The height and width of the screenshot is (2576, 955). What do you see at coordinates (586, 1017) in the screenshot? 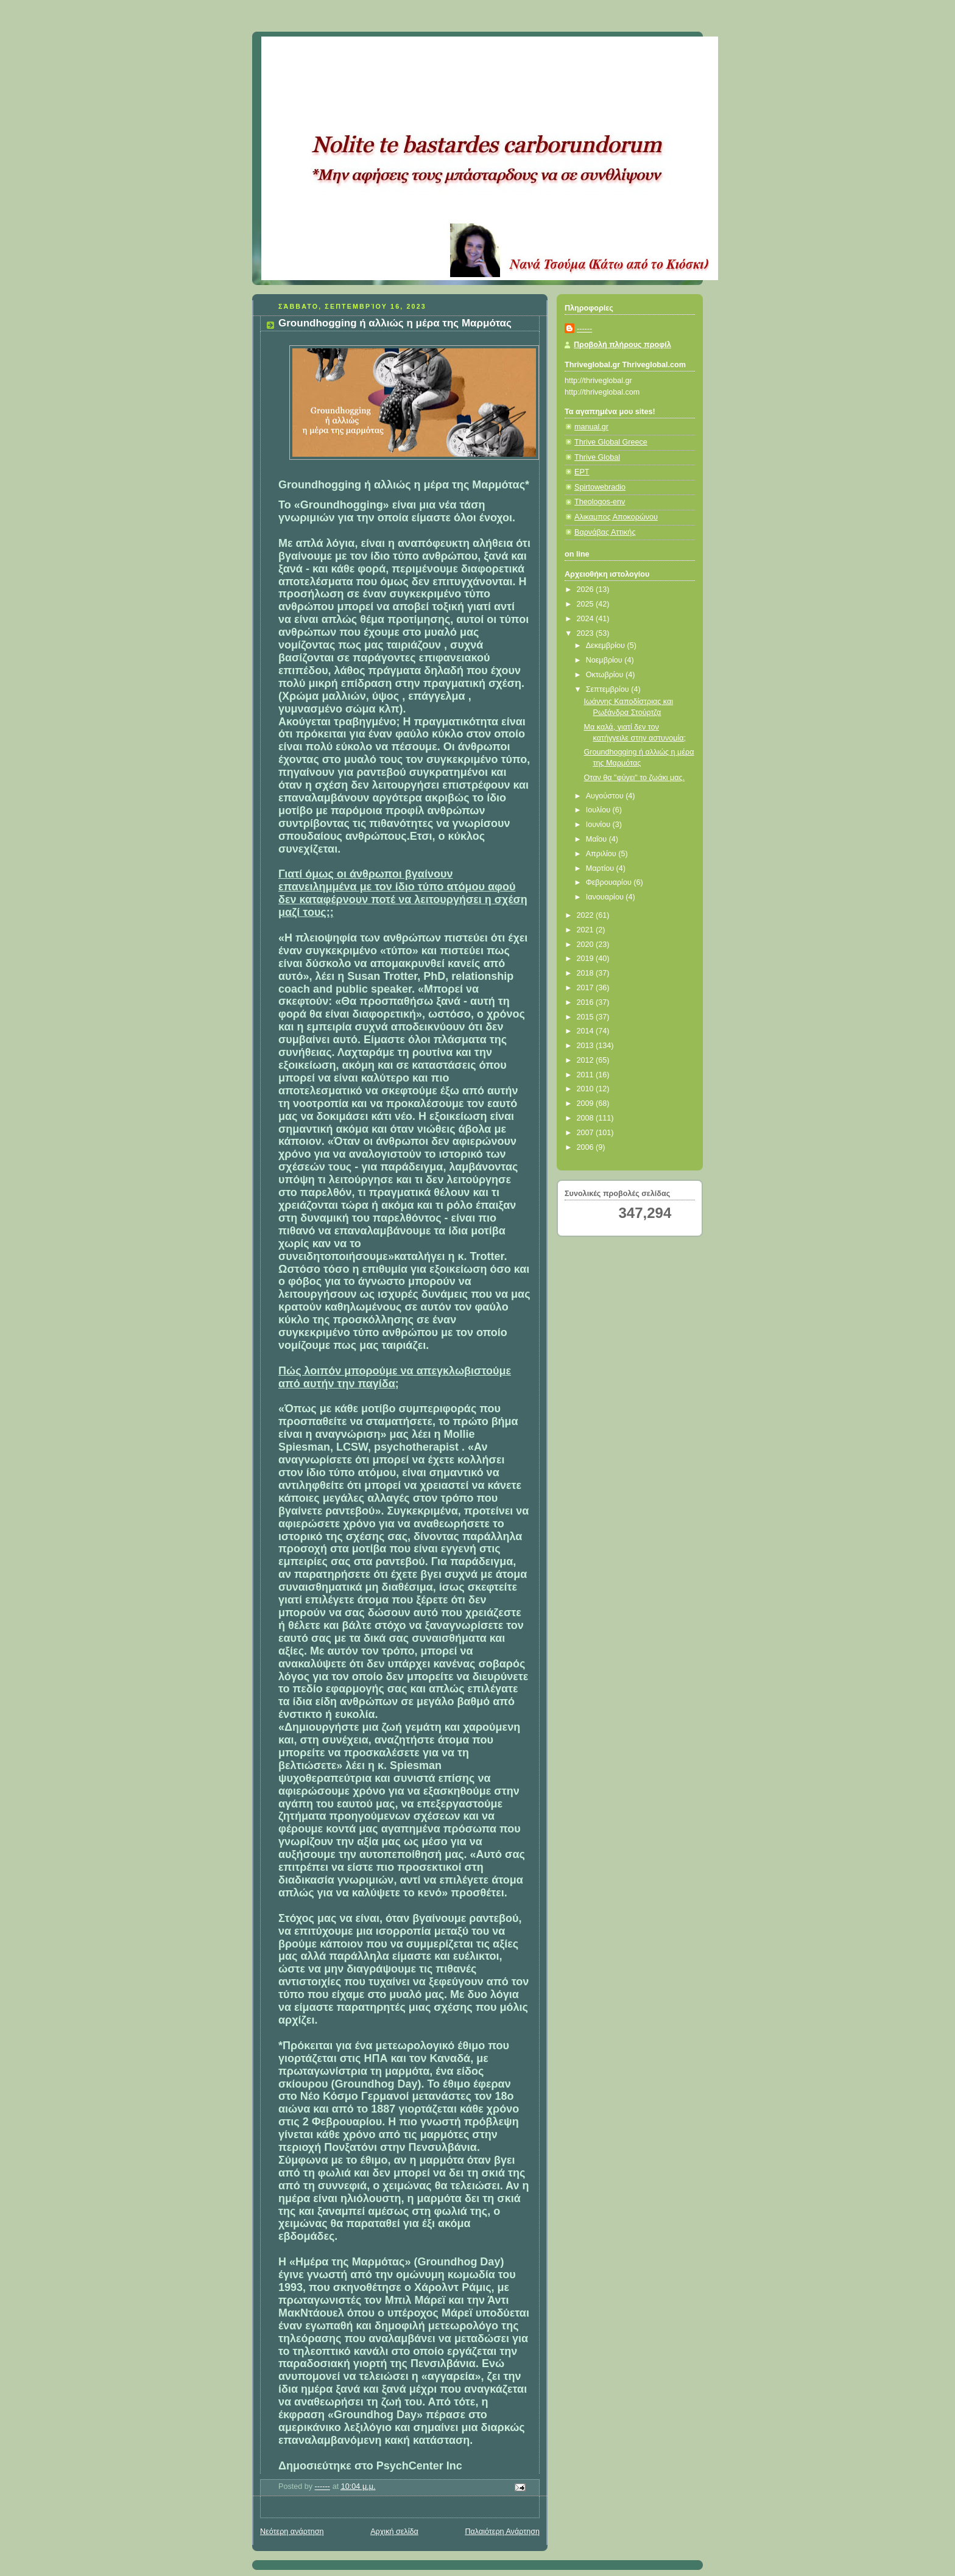
I see `2015` at bounding box center [586, 1017].